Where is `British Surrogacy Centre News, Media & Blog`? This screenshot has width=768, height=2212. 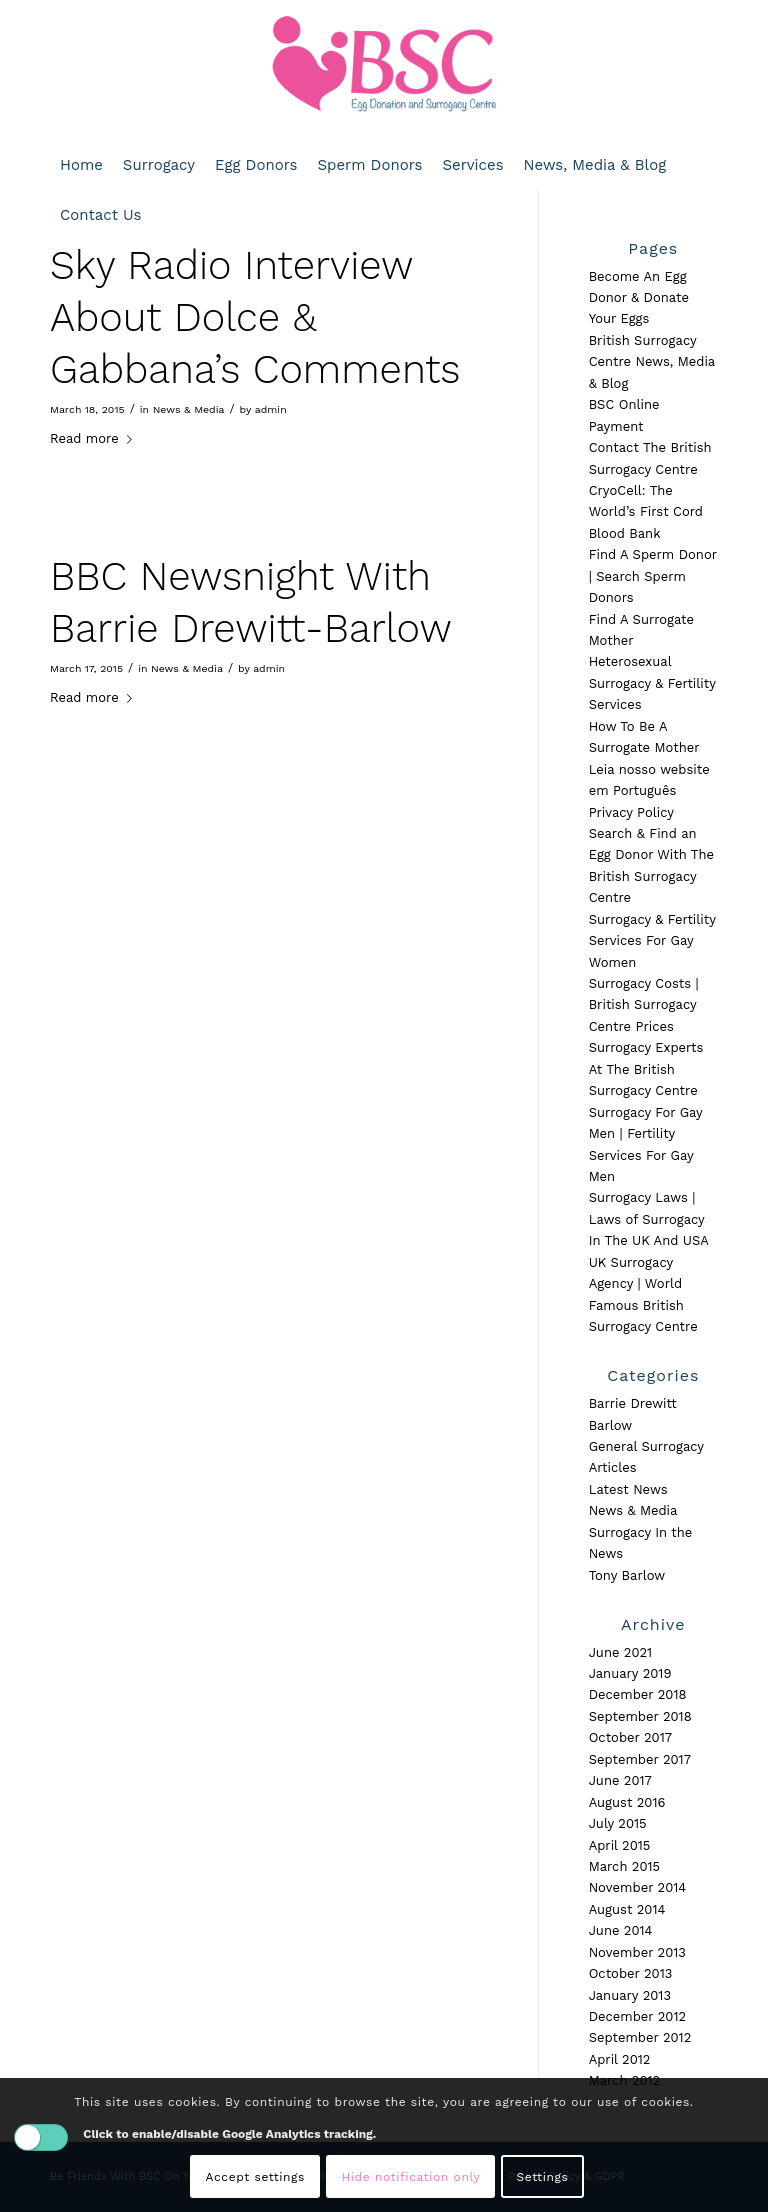 British Surrogacy Centre News, Media & Blog is located at coordinates (652, 362).